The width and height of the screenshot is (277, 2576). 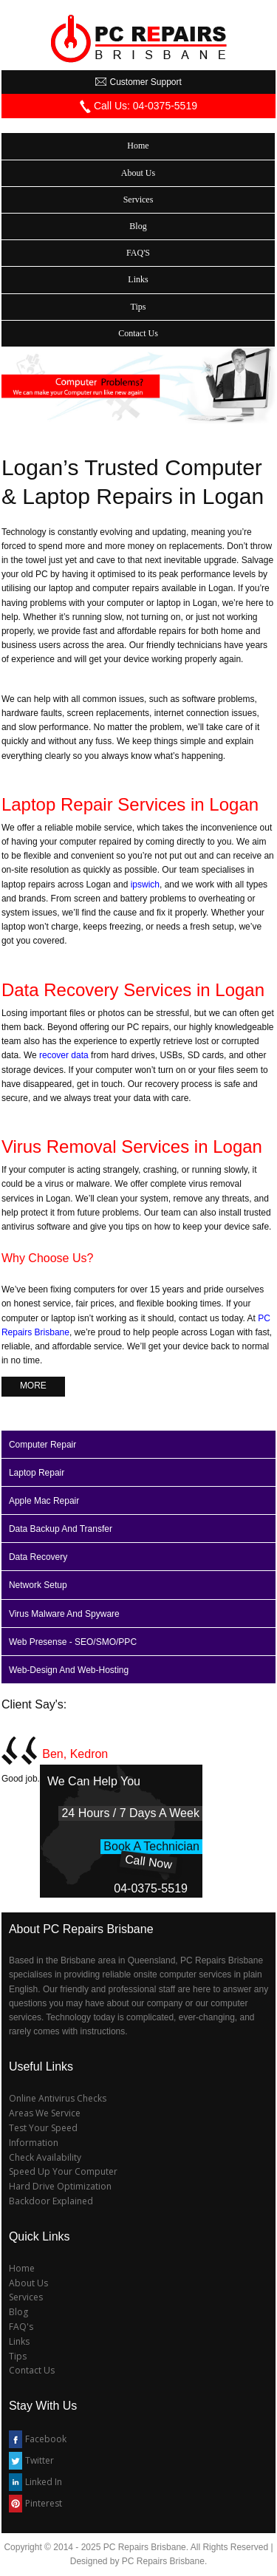 What do you see at coordinates (138, 82) in the screenshot?
I see `customer support` at bounding box center [138, 82].